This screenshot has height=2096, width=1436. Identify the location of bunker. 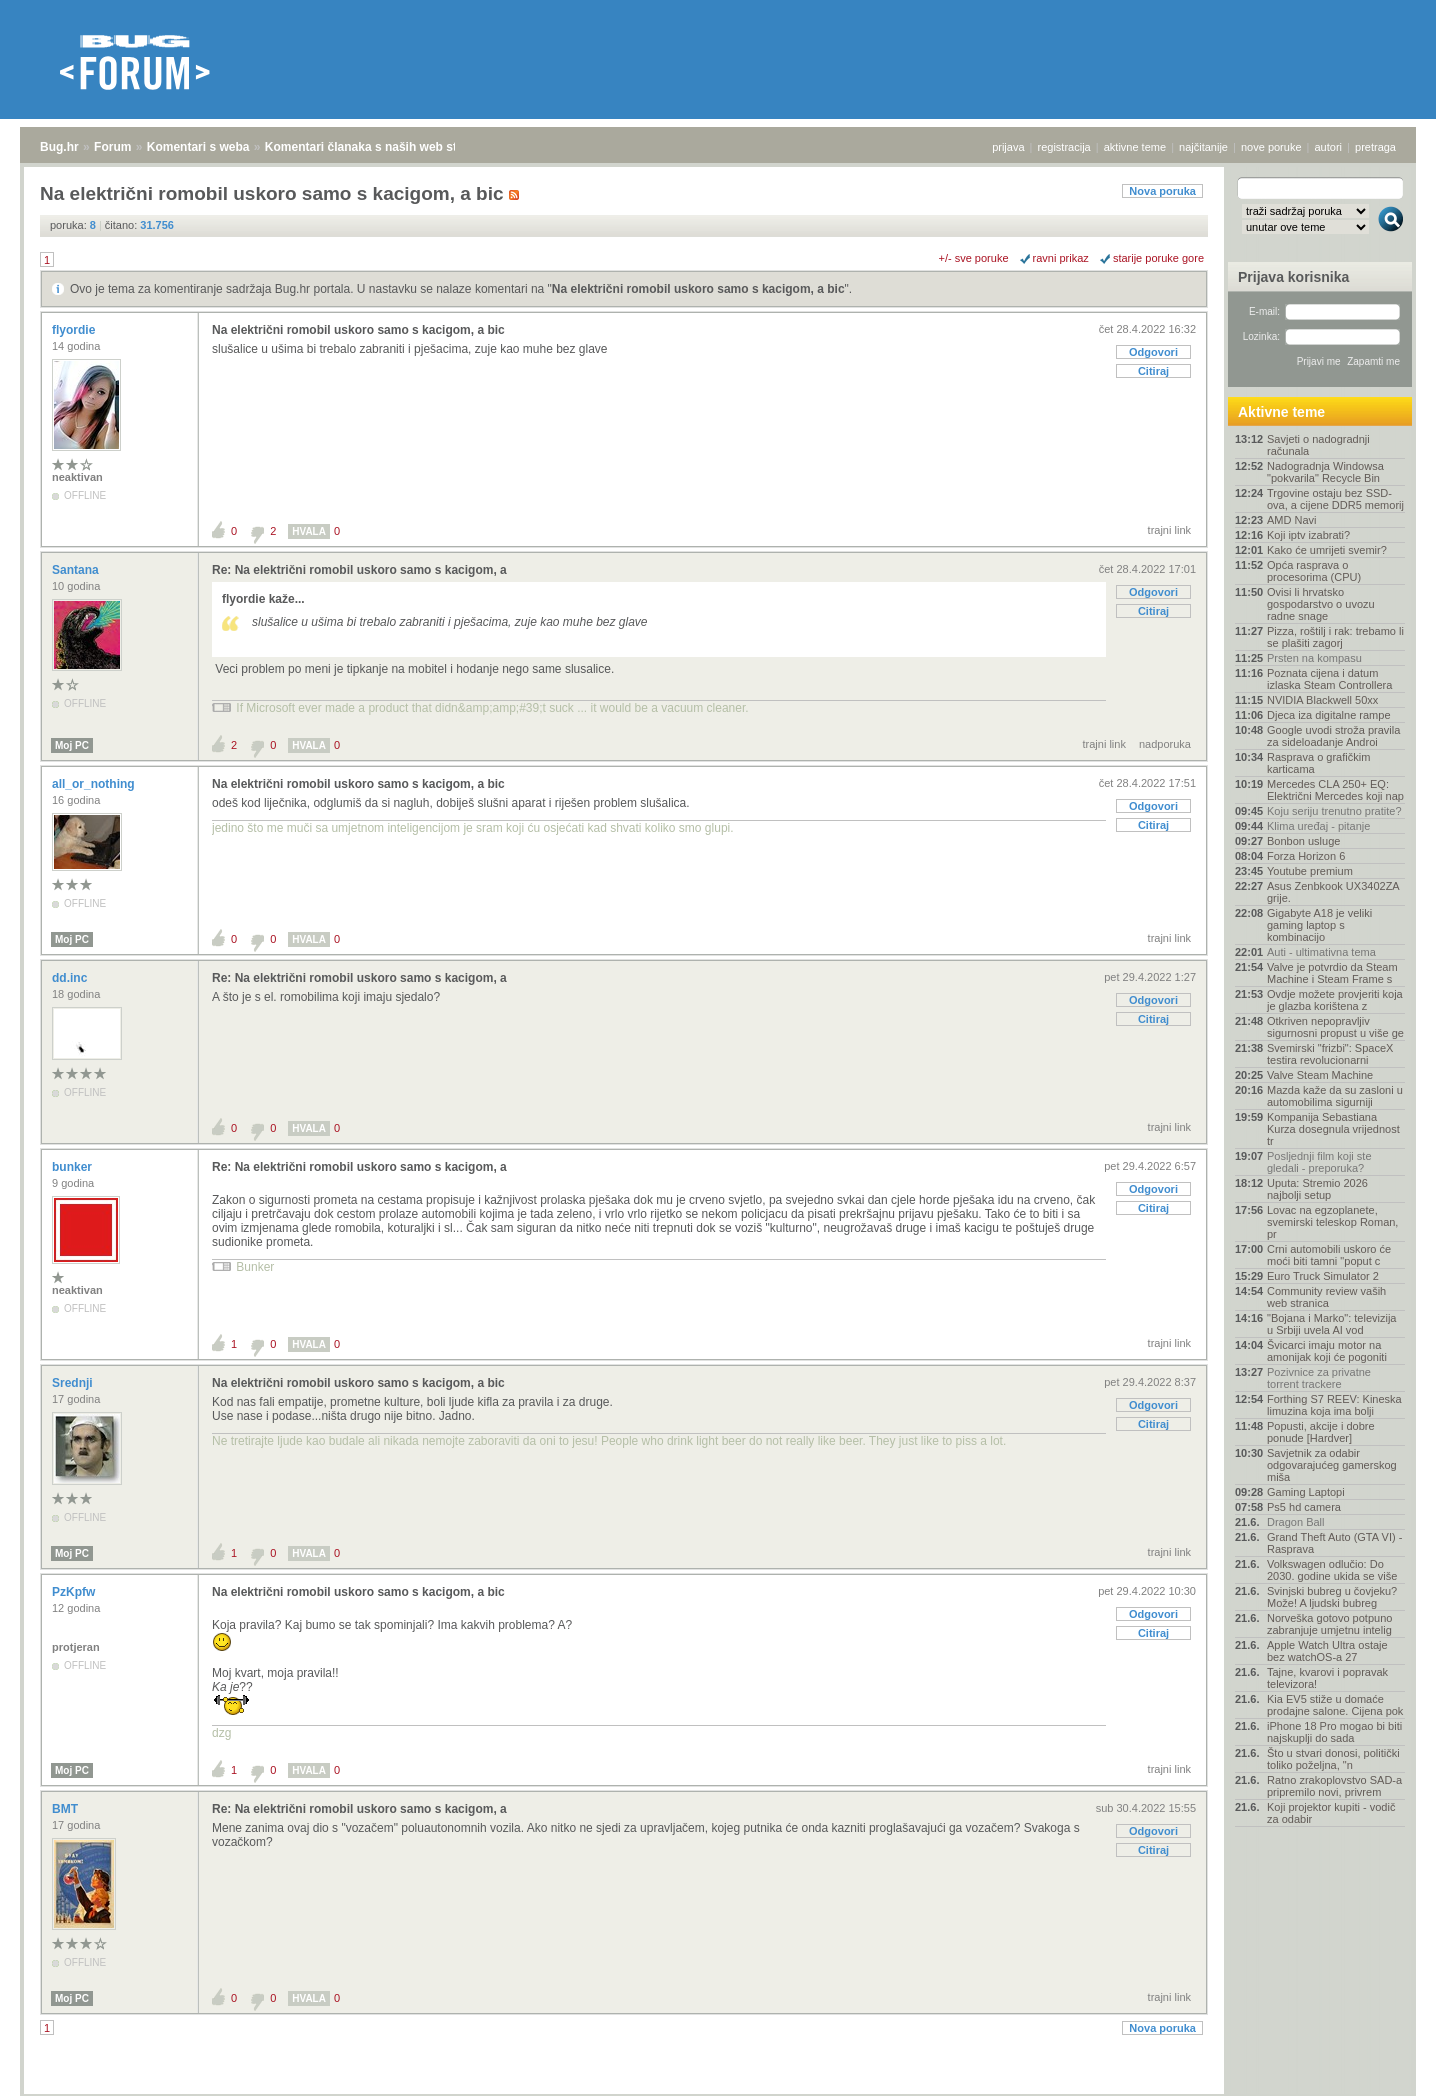
(73, 1167).